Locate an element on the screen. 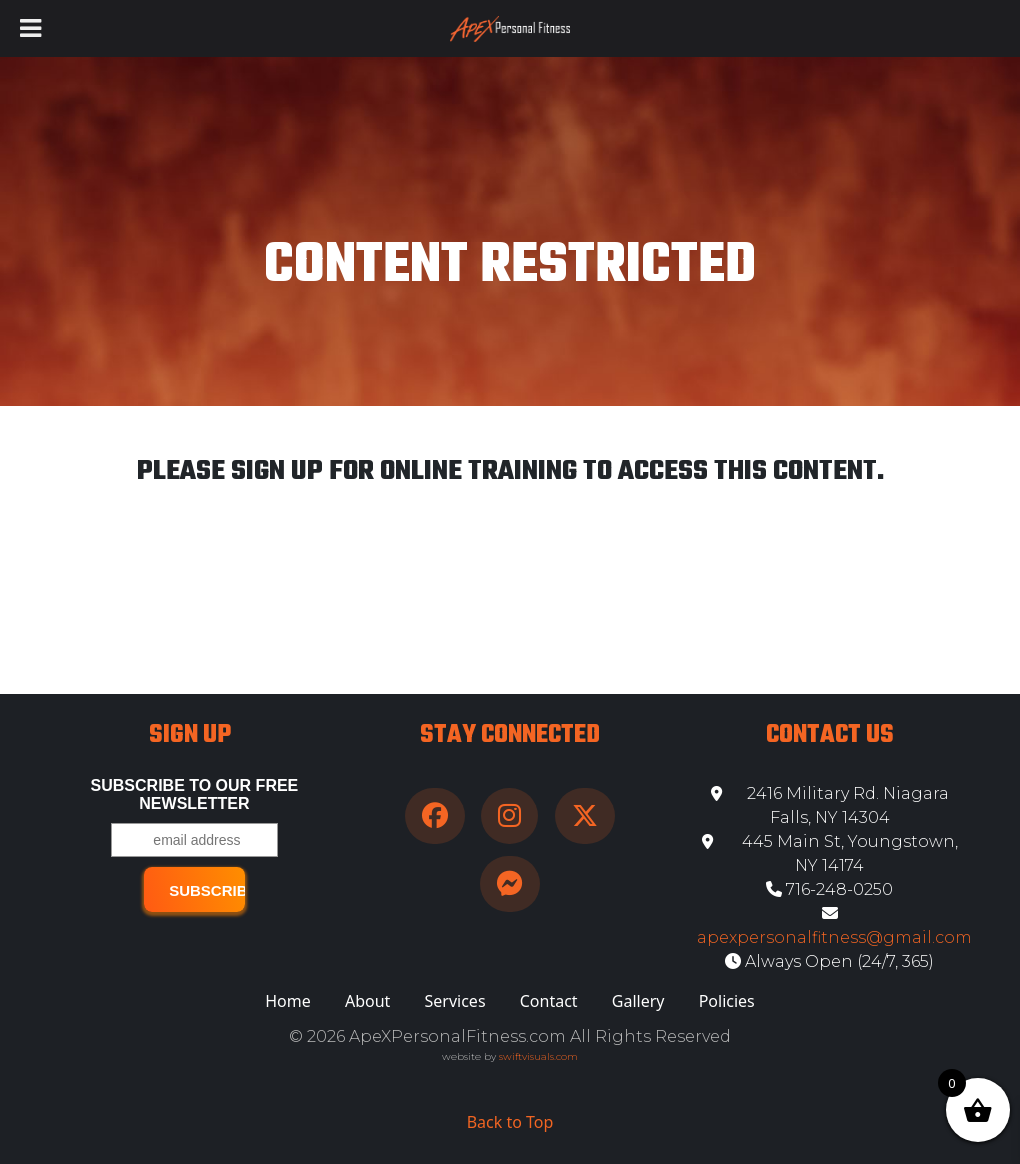  Contact is located at coordinates (549, 1001).